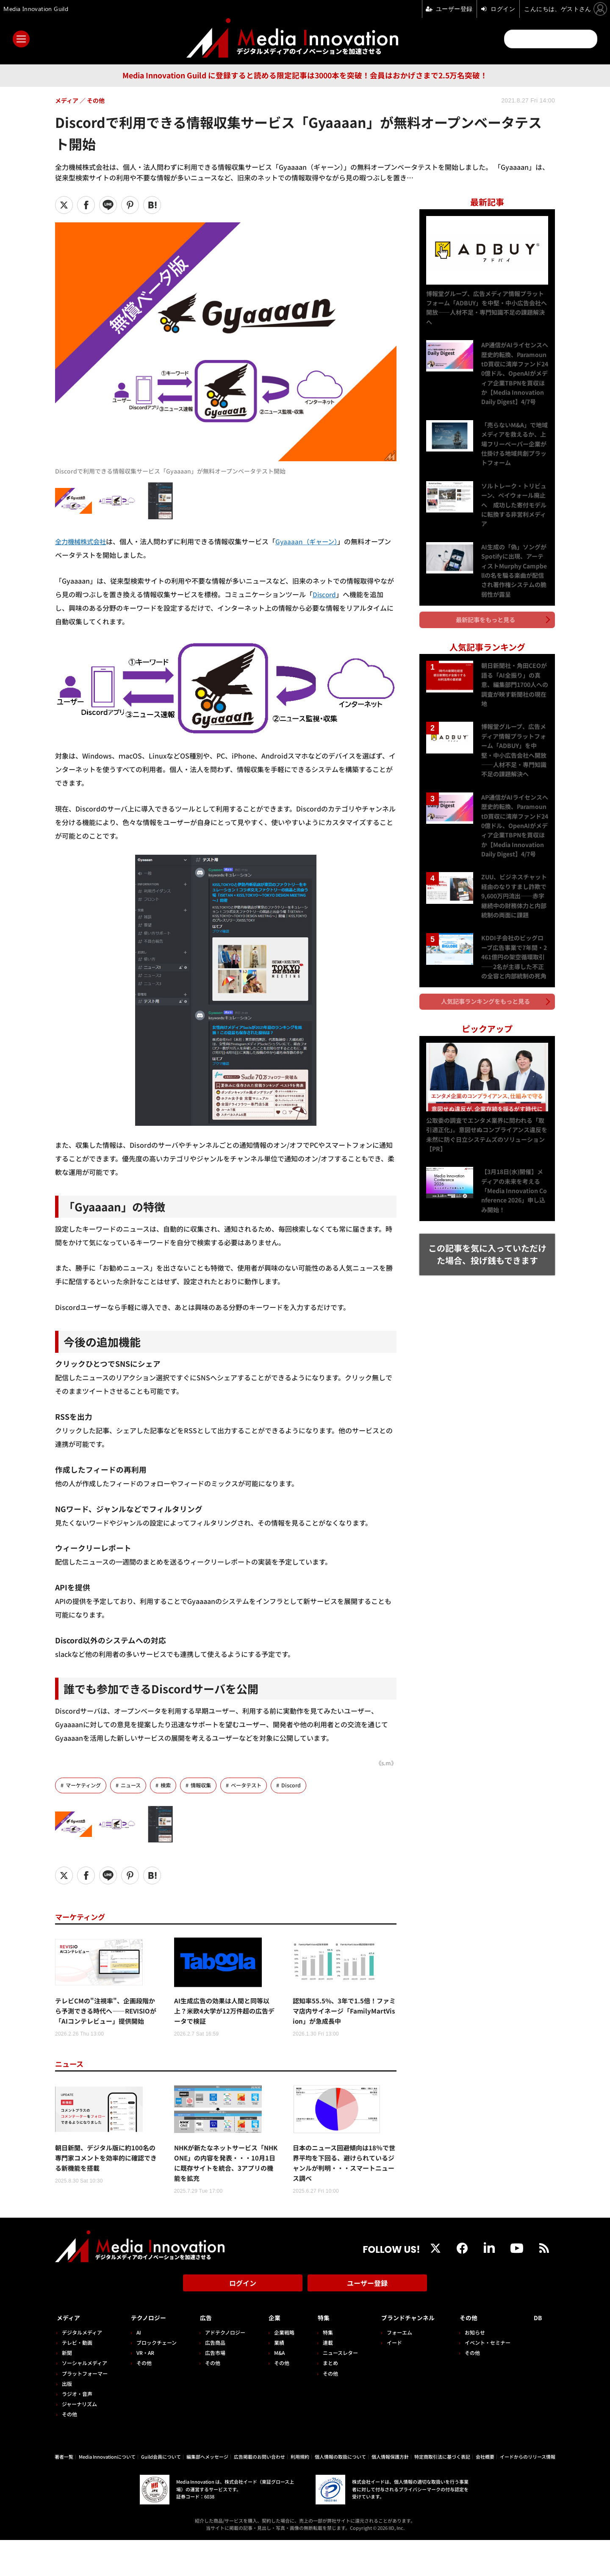 The image size is (610, 2576). Describe the element at coordinates (77, 2378) in the screenshot. I see `テレビ・動画` at that location.